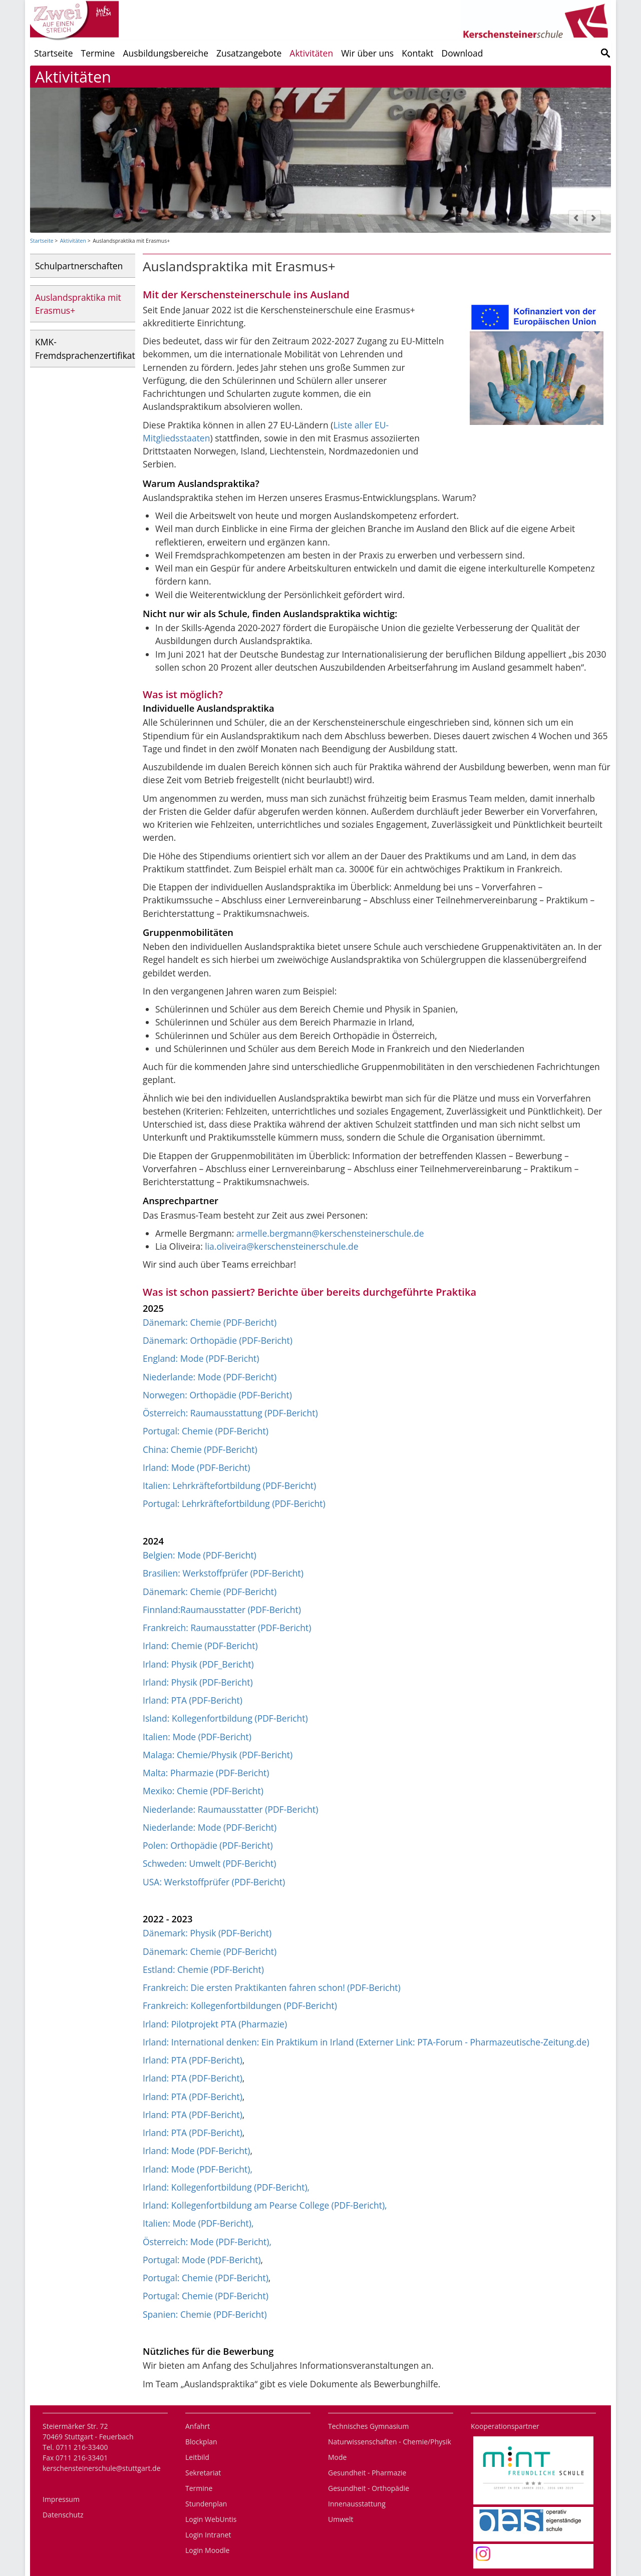  What do you see at coordinates (217, 1755) in the screenshot?
I see `Malaga: Chemie/Physik (PDF-Bericht)` at bounding box center [217, 1755].